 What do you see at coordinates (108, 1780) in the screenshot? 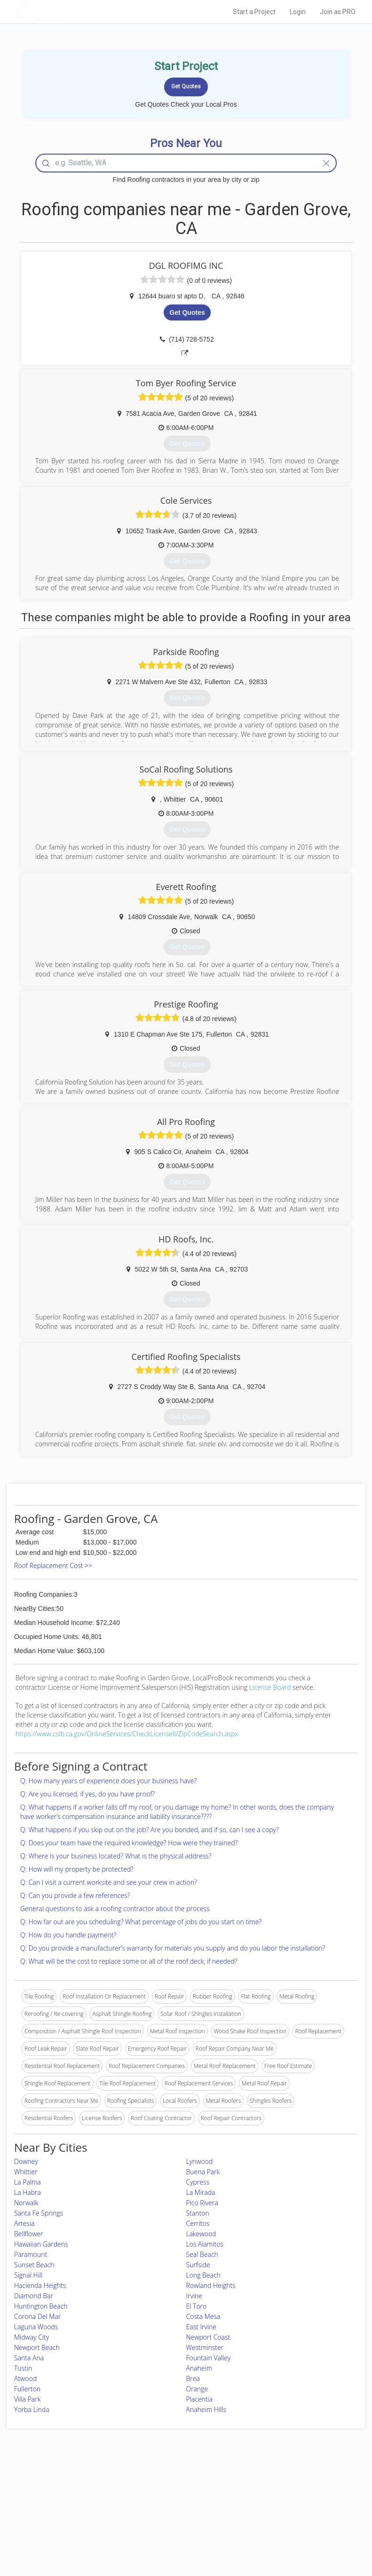
I see `Q: How many years of experience does your business have?` at bounding box center [108, 1780].